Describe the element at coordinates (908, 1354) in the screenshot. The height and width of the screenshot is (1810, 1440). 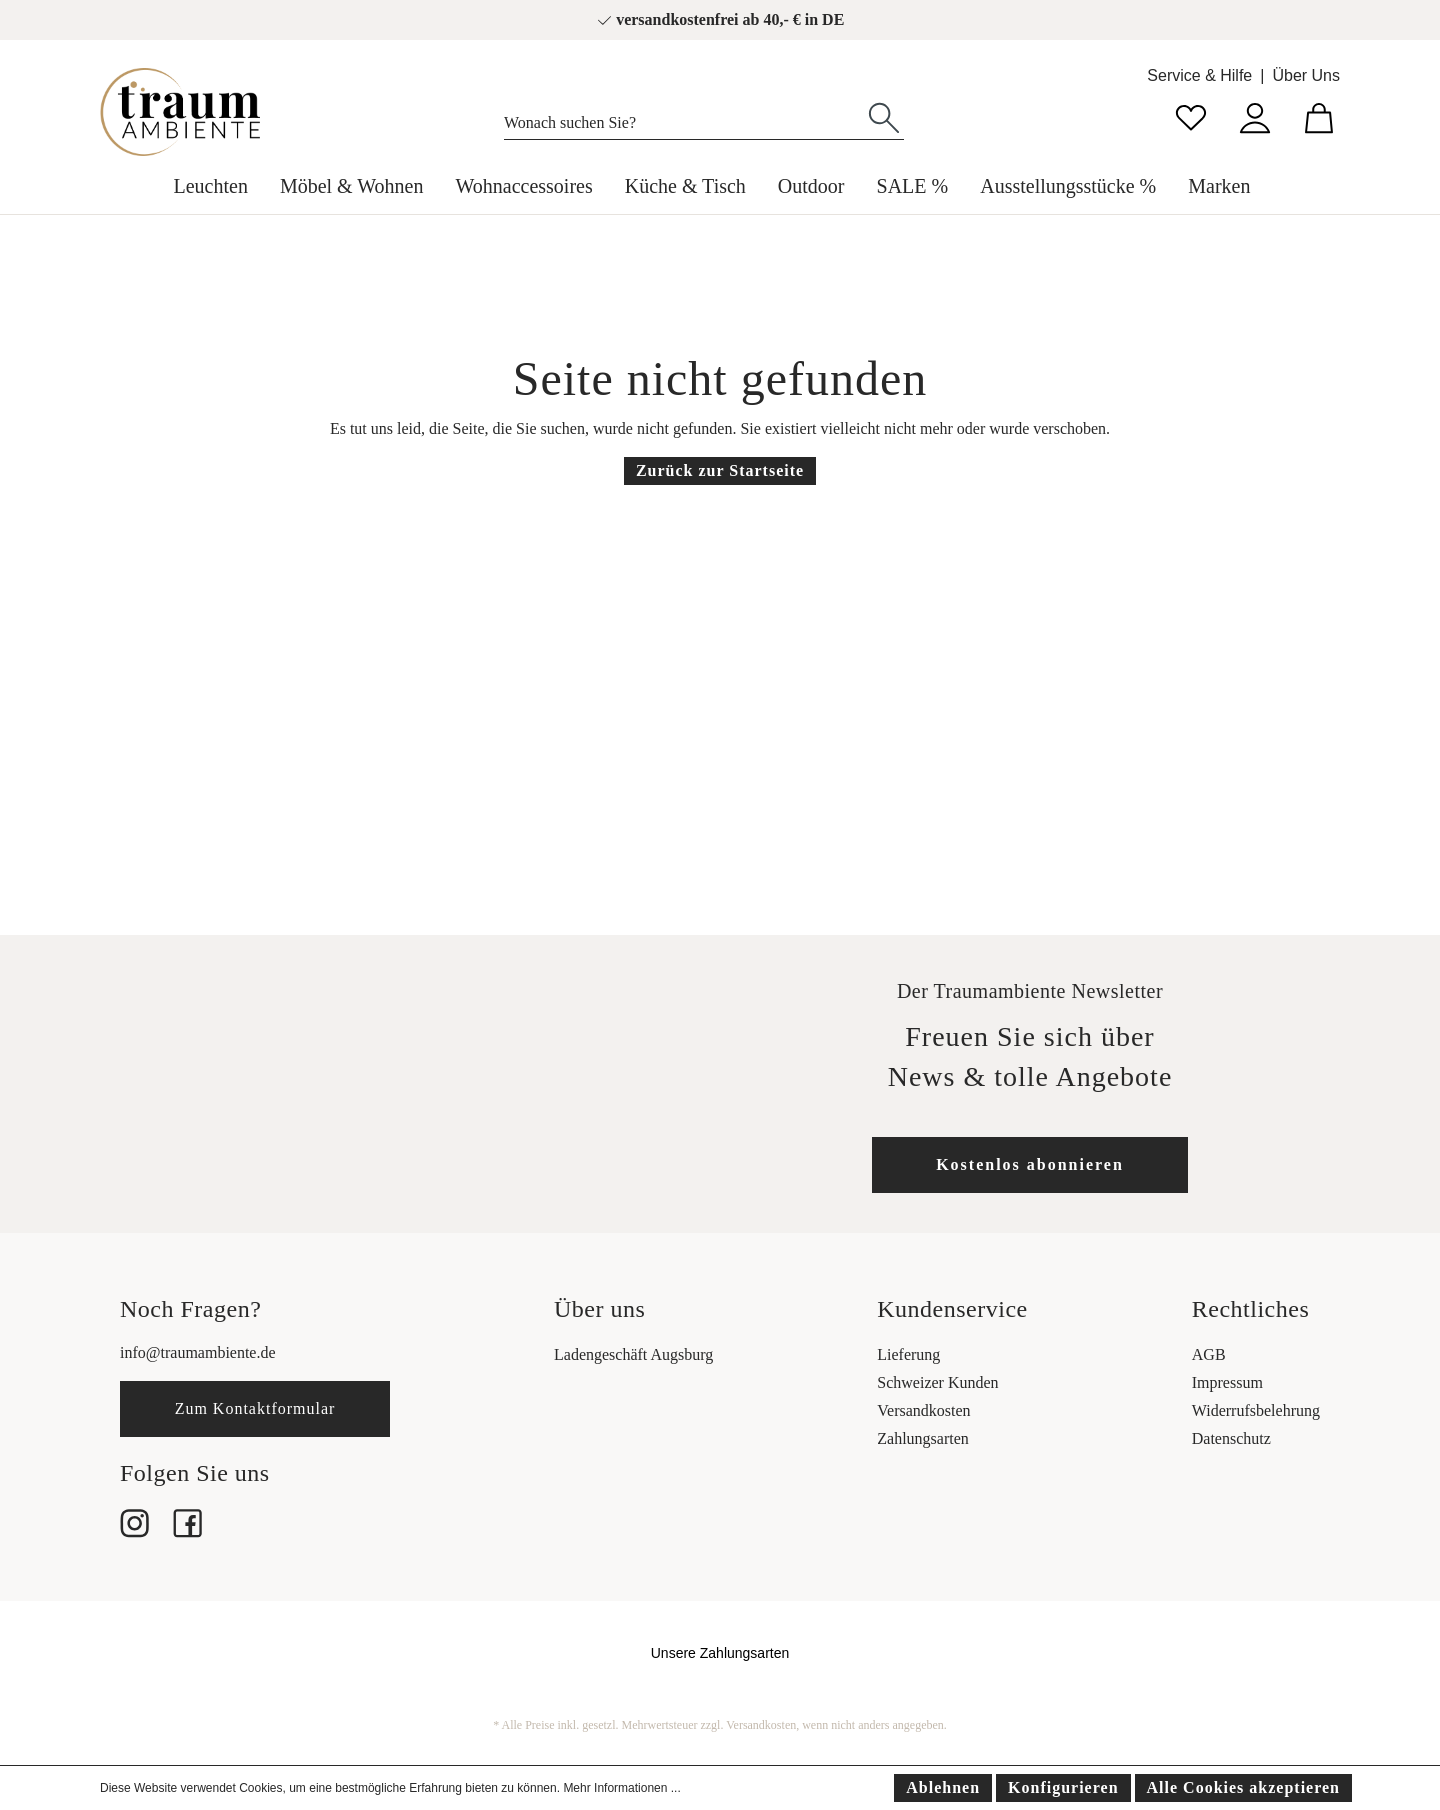
I see `Lieferung` at that location.